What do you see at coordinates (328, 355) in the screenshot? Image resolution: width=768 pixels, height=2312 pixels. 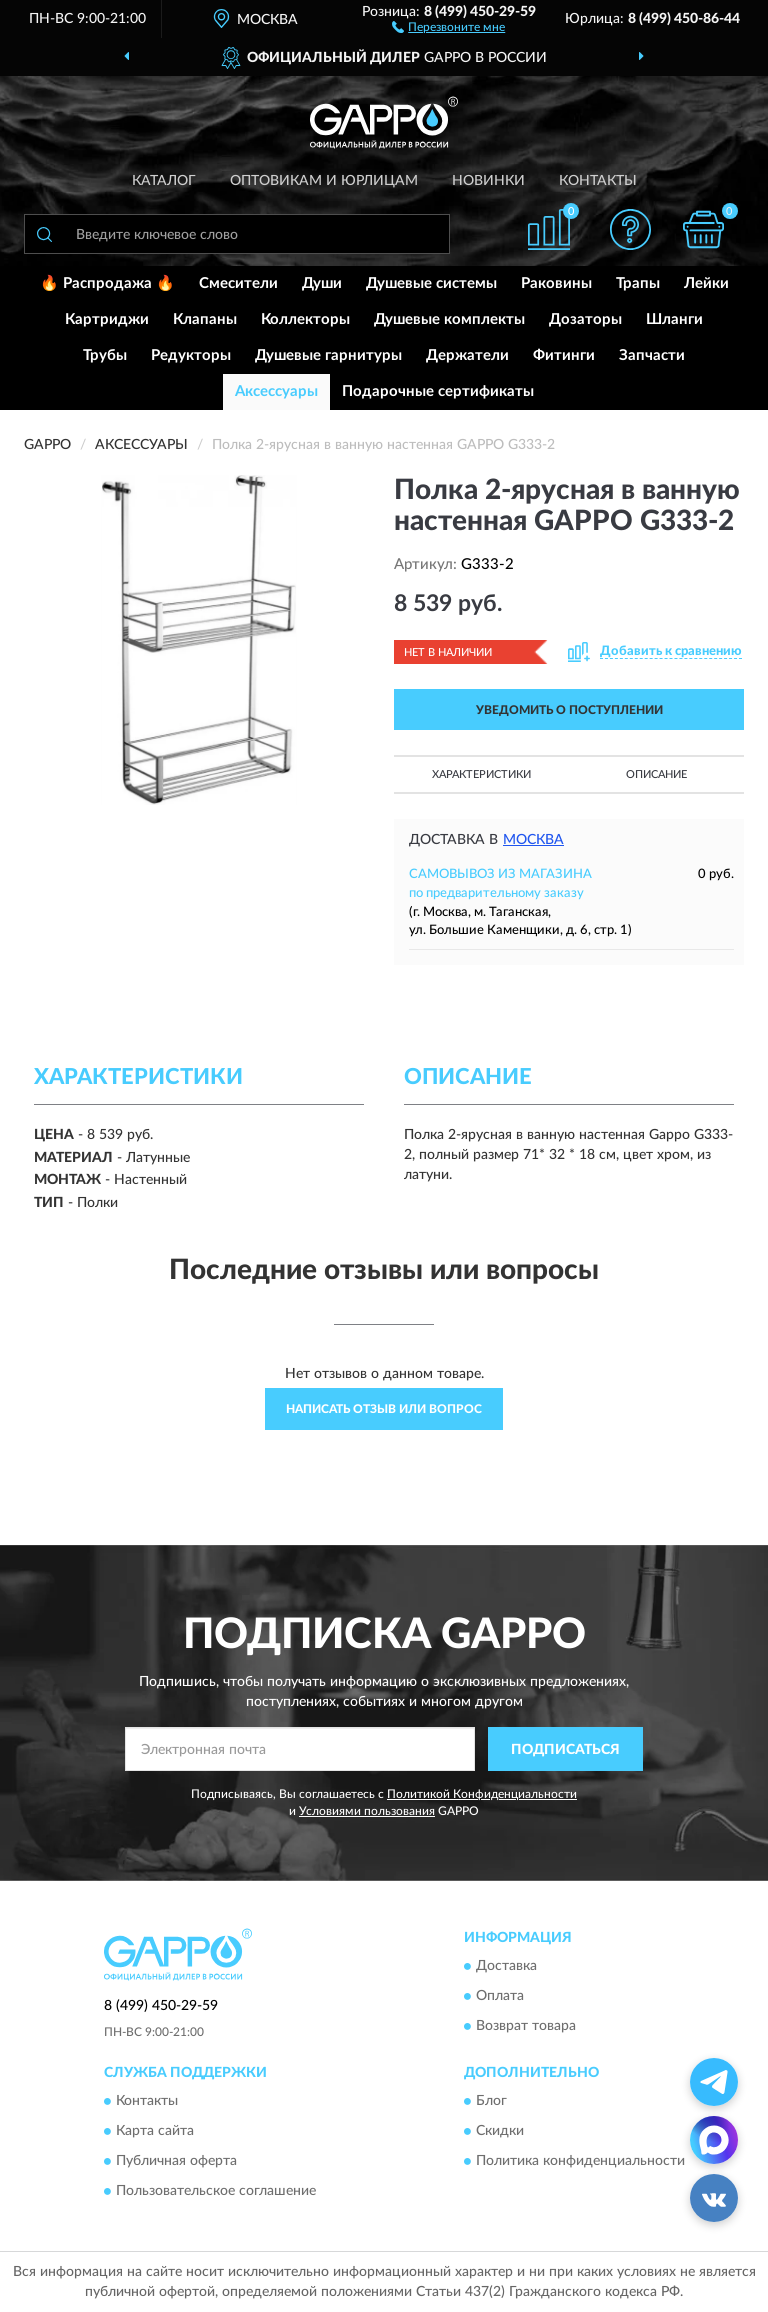 I see `Душевые гарнитуры` at bounding box center [328, 355].